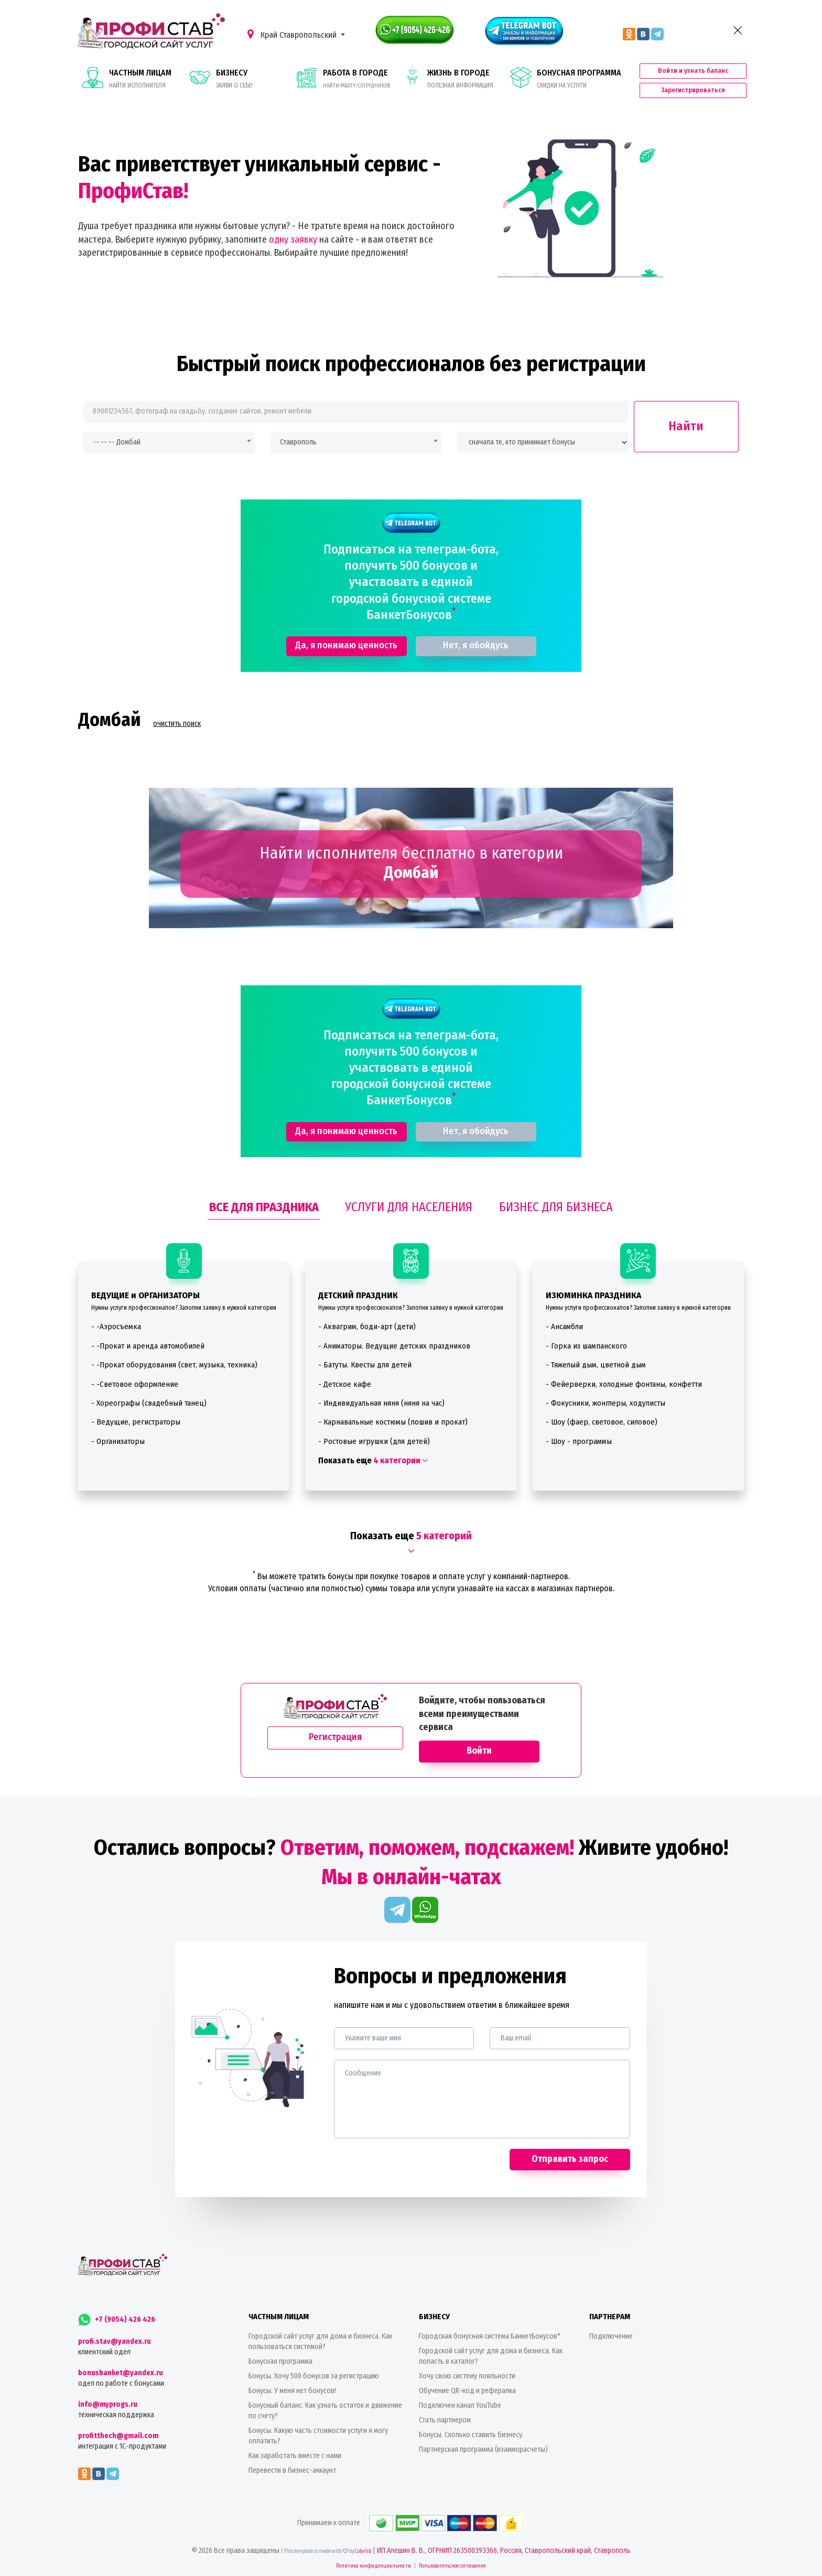 This screenshot has width=822, height=2576. Describe the element at coordinates (471, 2434) in the screenshot. I see `Бонусы. Сколько ставить бизнесу.` at that location.